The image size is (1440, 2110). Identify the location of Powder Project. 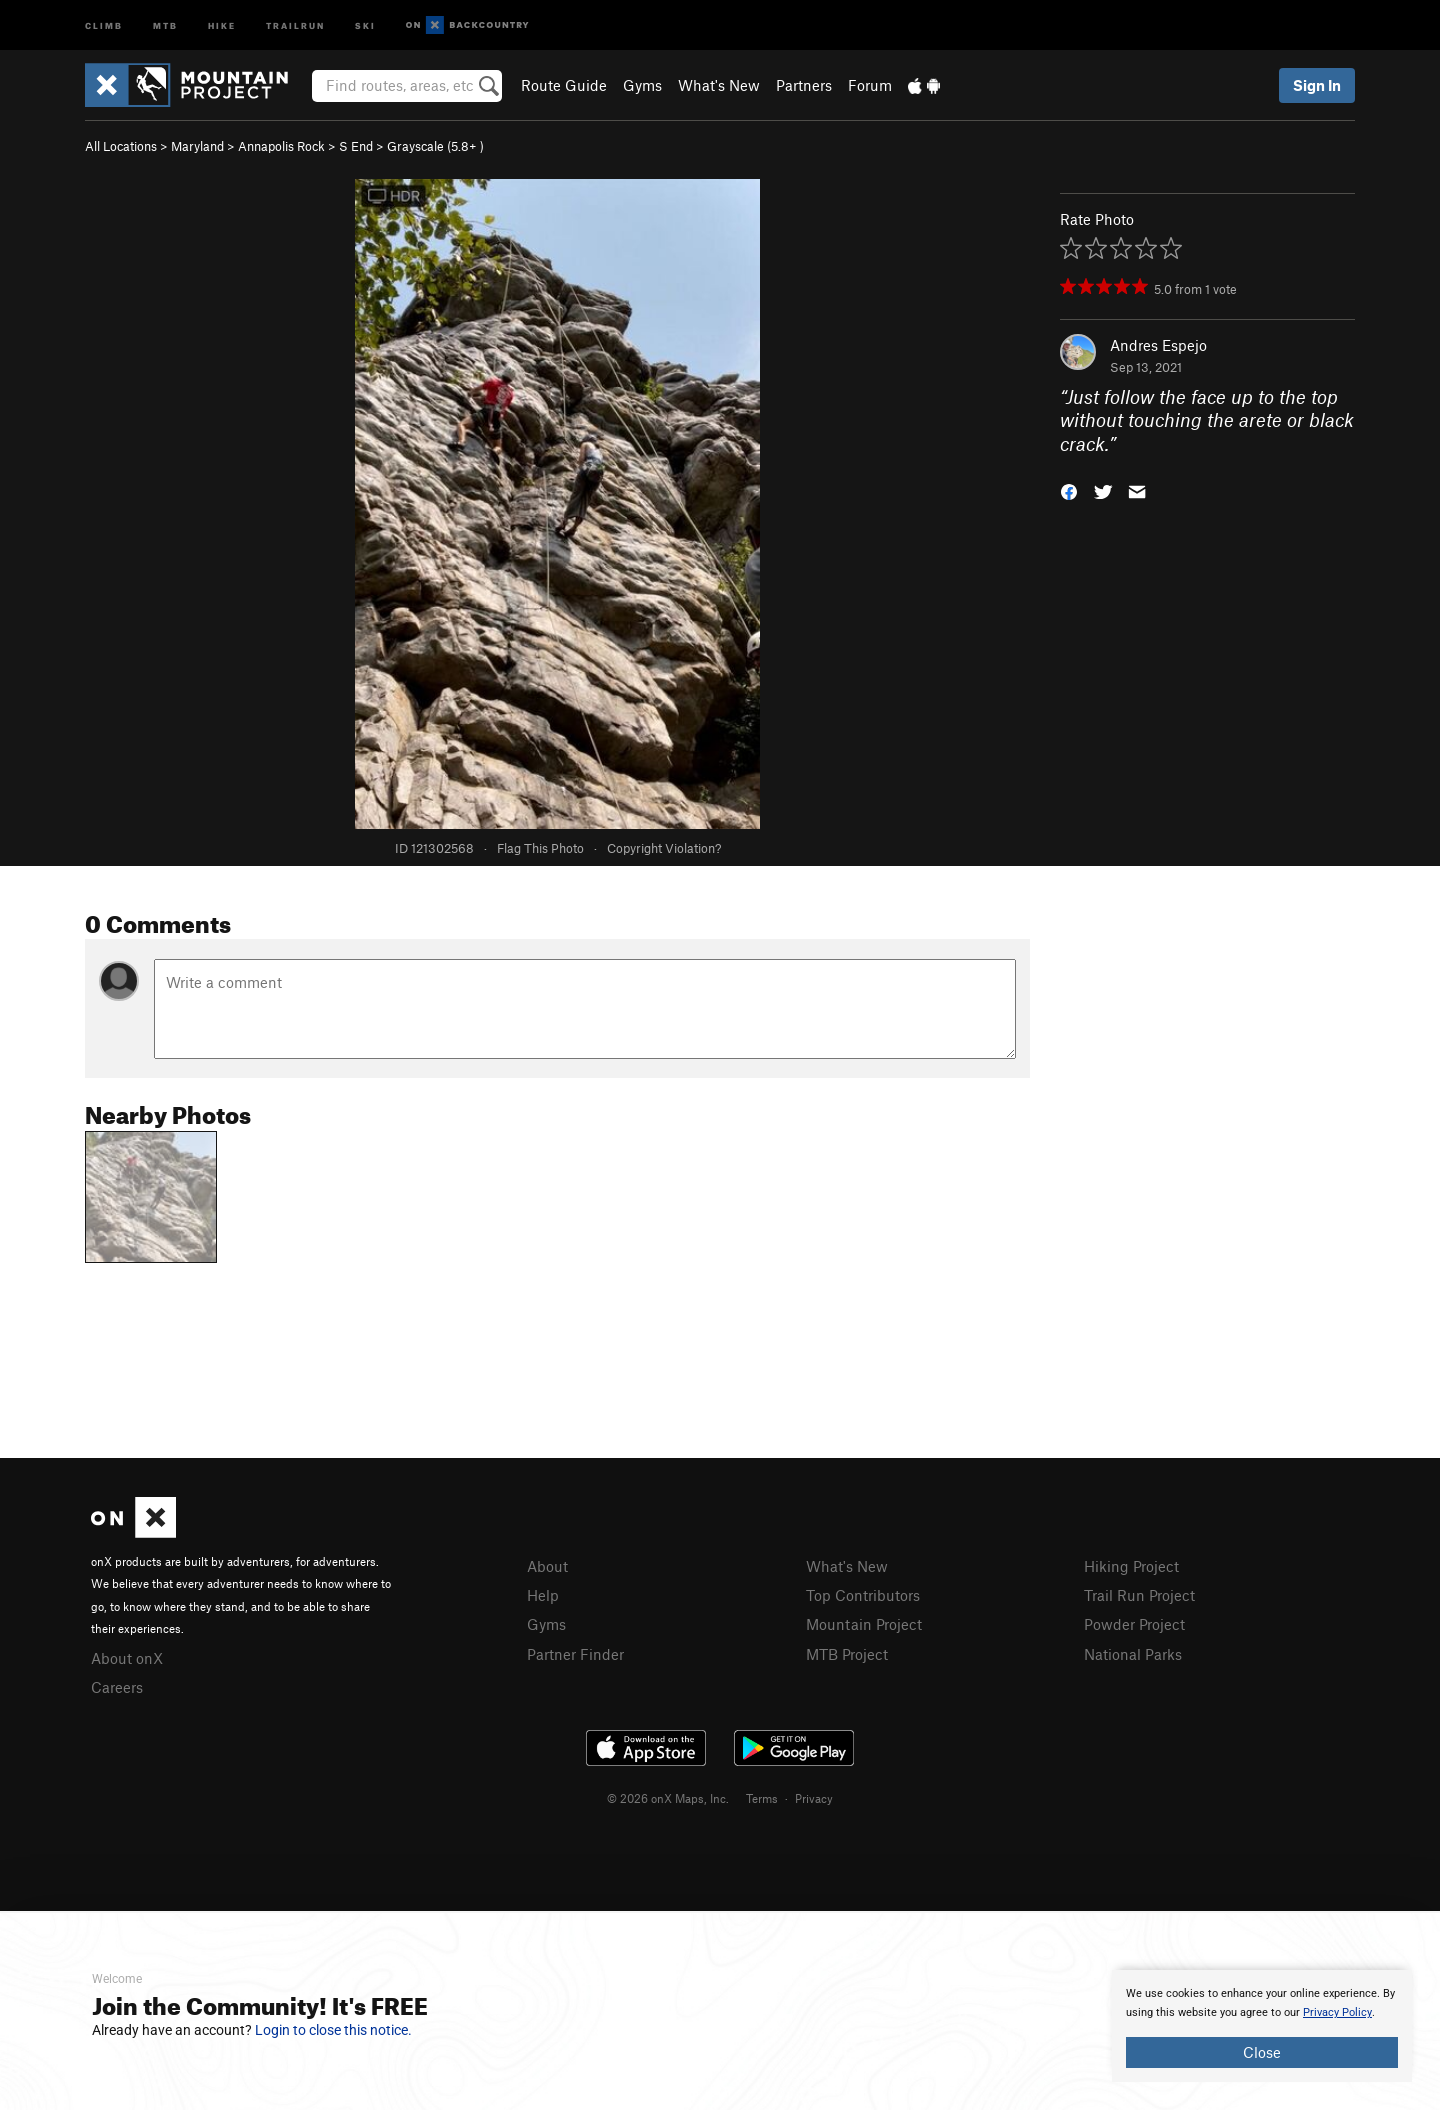
(1134, 1624).